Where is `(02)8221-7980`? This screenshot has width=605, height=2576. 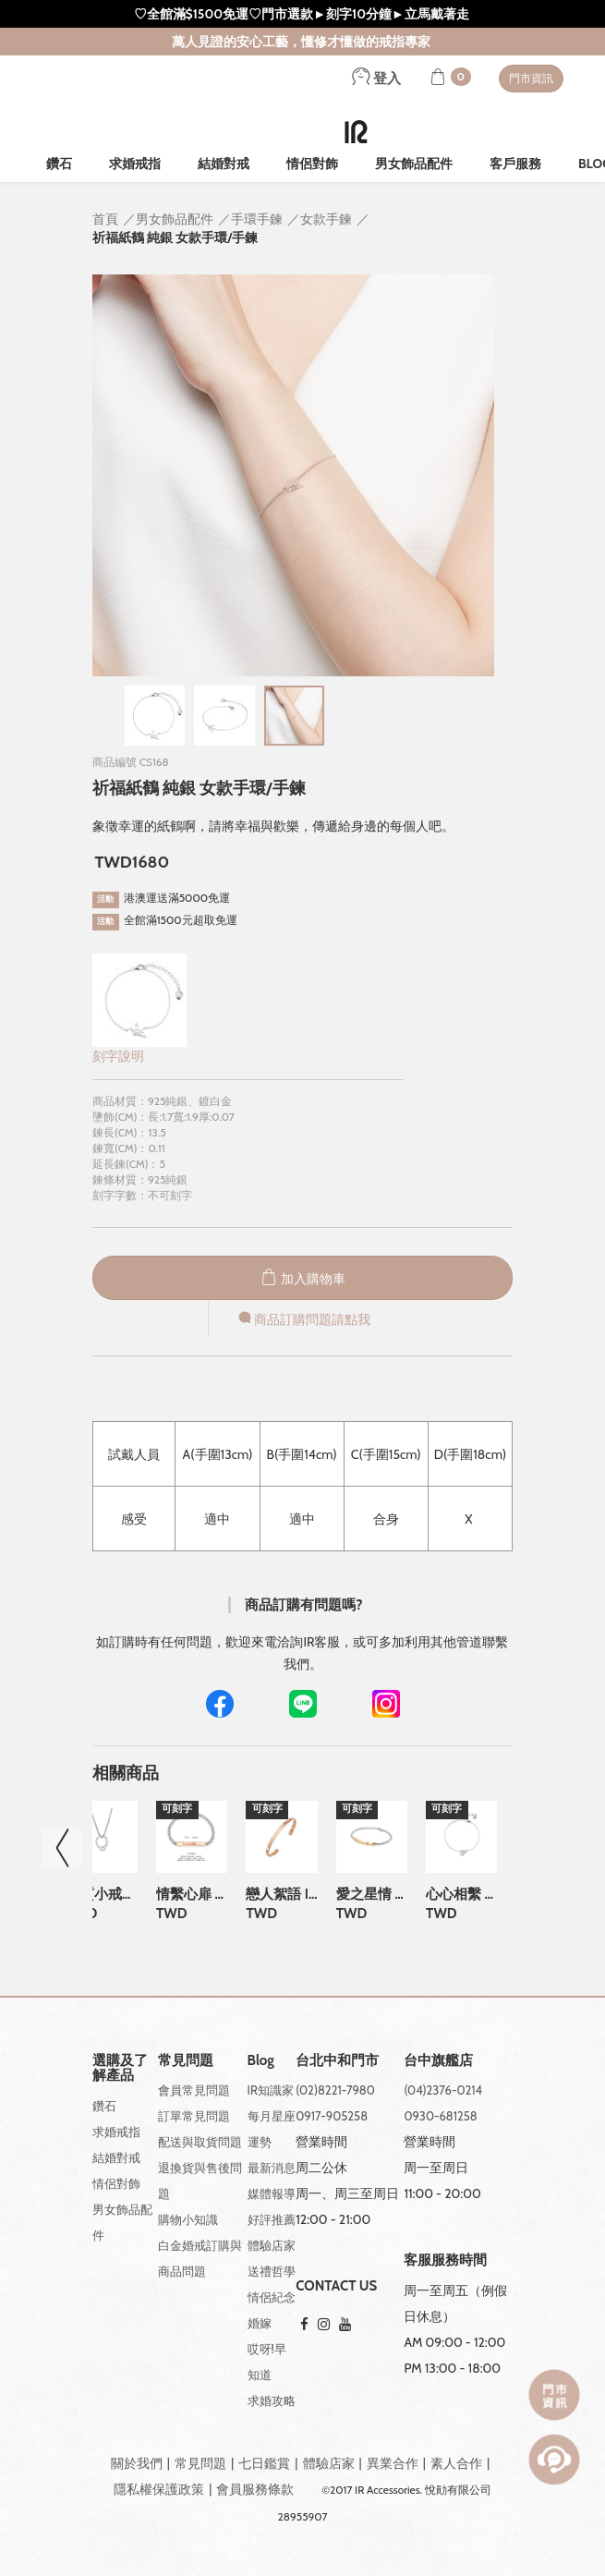 (02)8221-7980 is located at coordinates (335, 2090).